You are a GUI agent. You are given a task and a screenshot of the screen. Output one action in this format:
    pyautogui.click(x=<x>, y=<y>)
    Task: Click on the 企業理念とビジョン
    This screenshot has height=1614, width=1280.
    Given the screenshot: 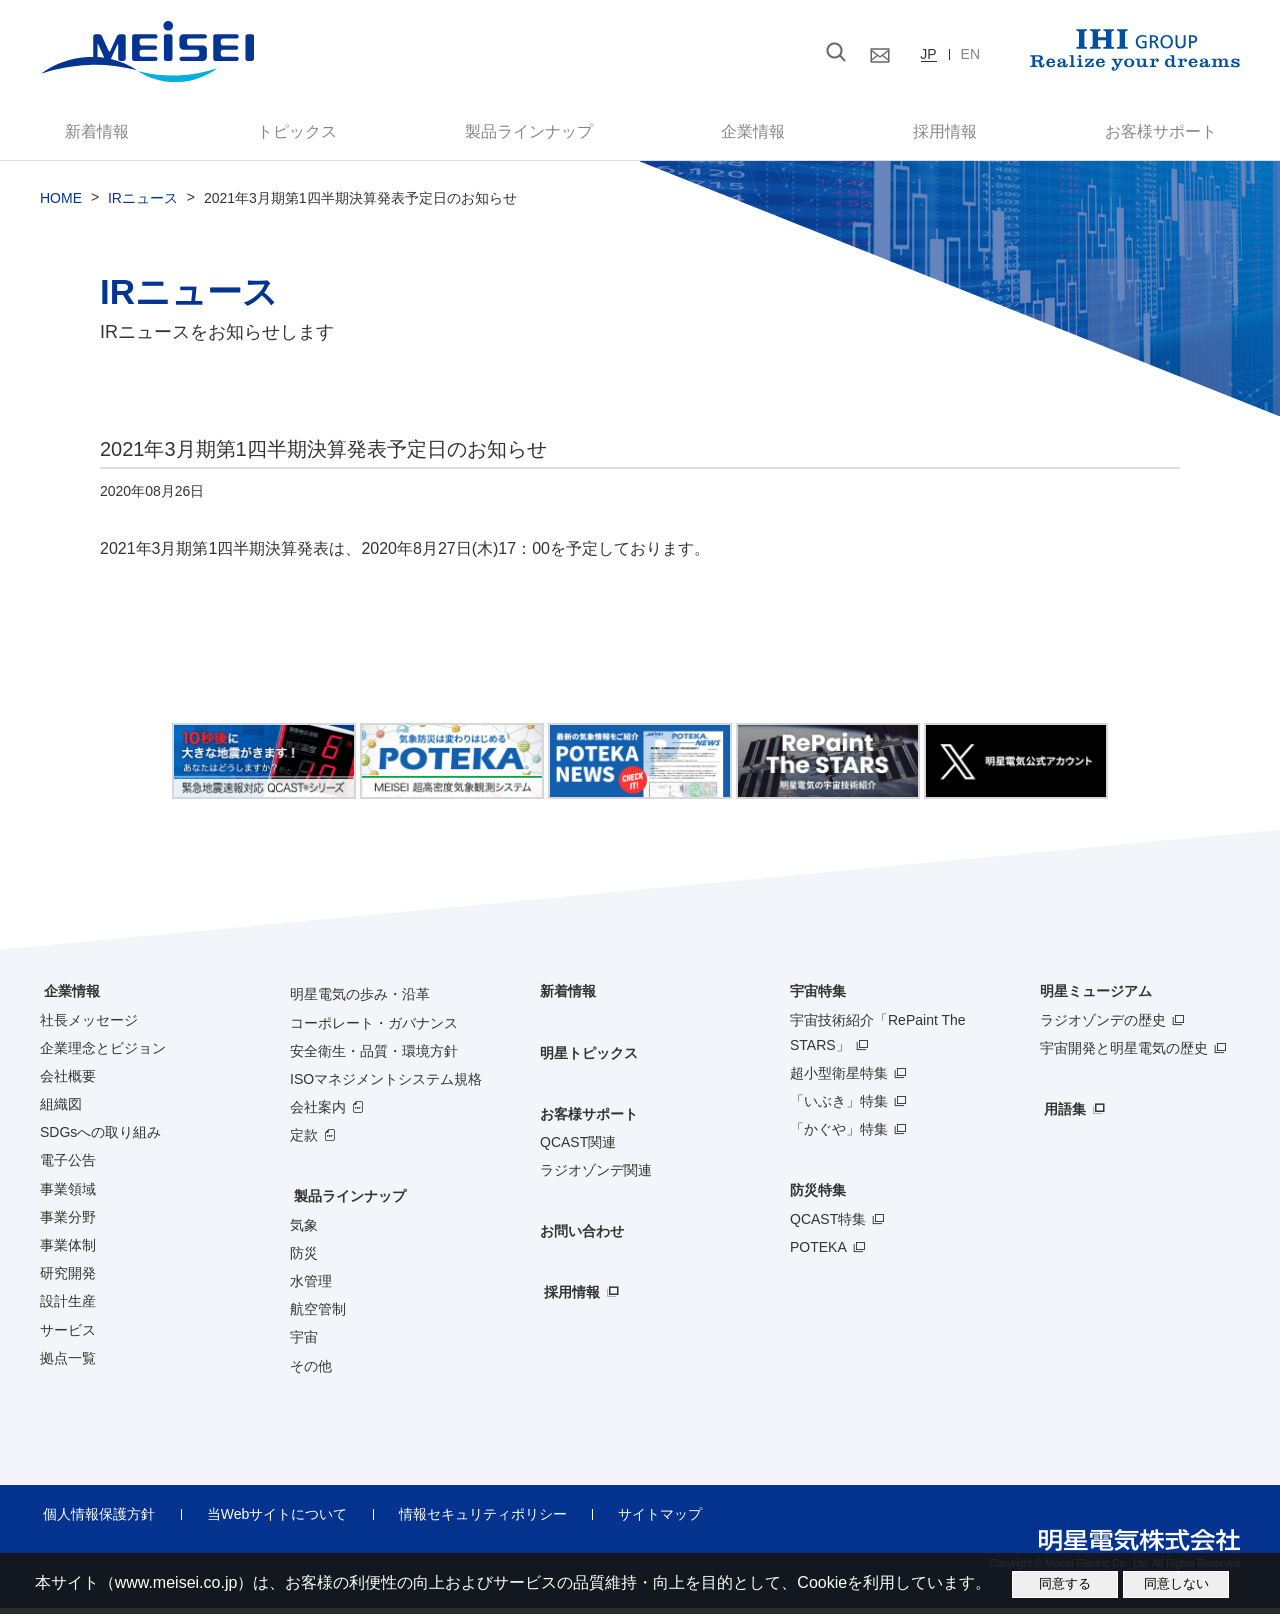 What is the action you would take?
    pyautogui.click(x=103, y=1053)
    